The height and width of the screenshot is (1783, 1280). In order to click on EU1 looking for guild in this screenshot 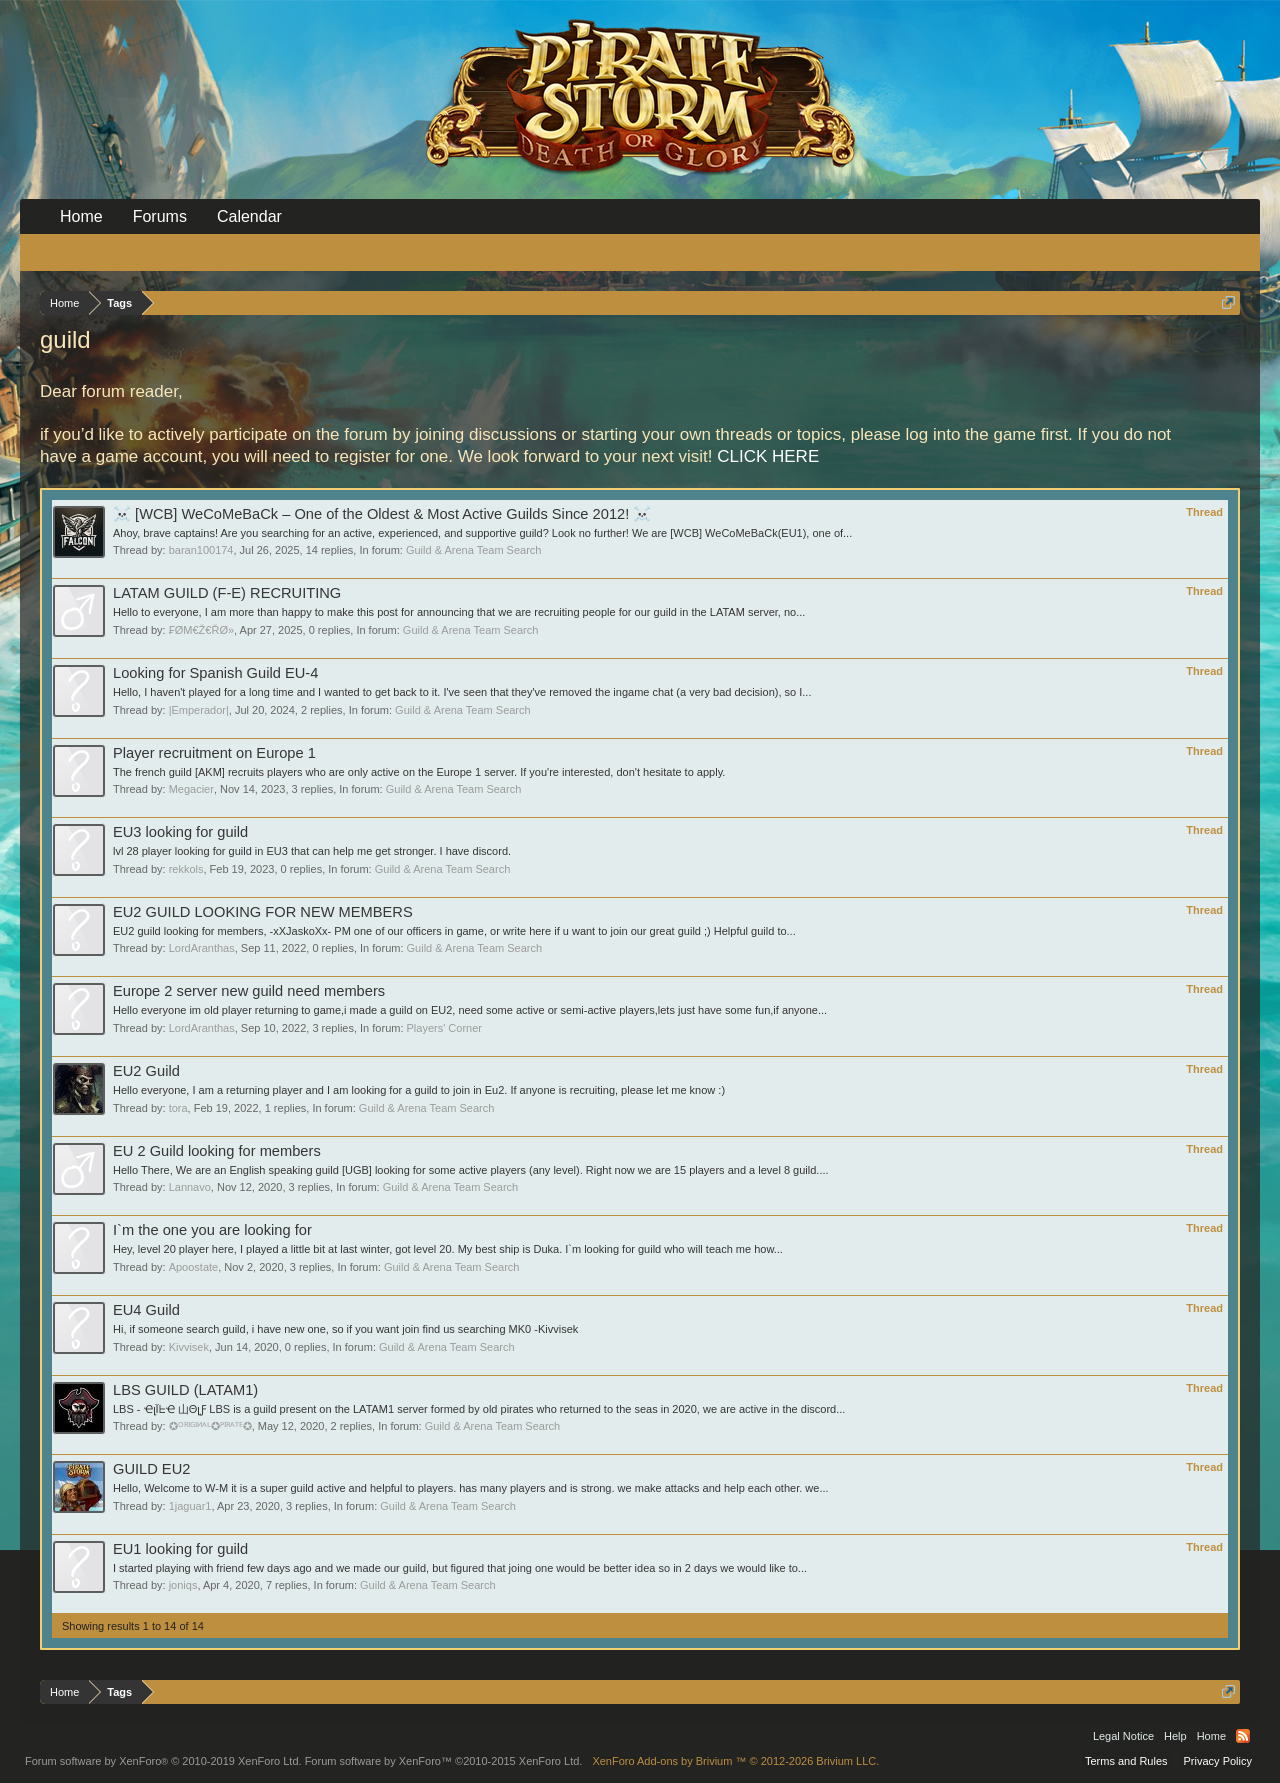, I will do `click(180, 1549)`.